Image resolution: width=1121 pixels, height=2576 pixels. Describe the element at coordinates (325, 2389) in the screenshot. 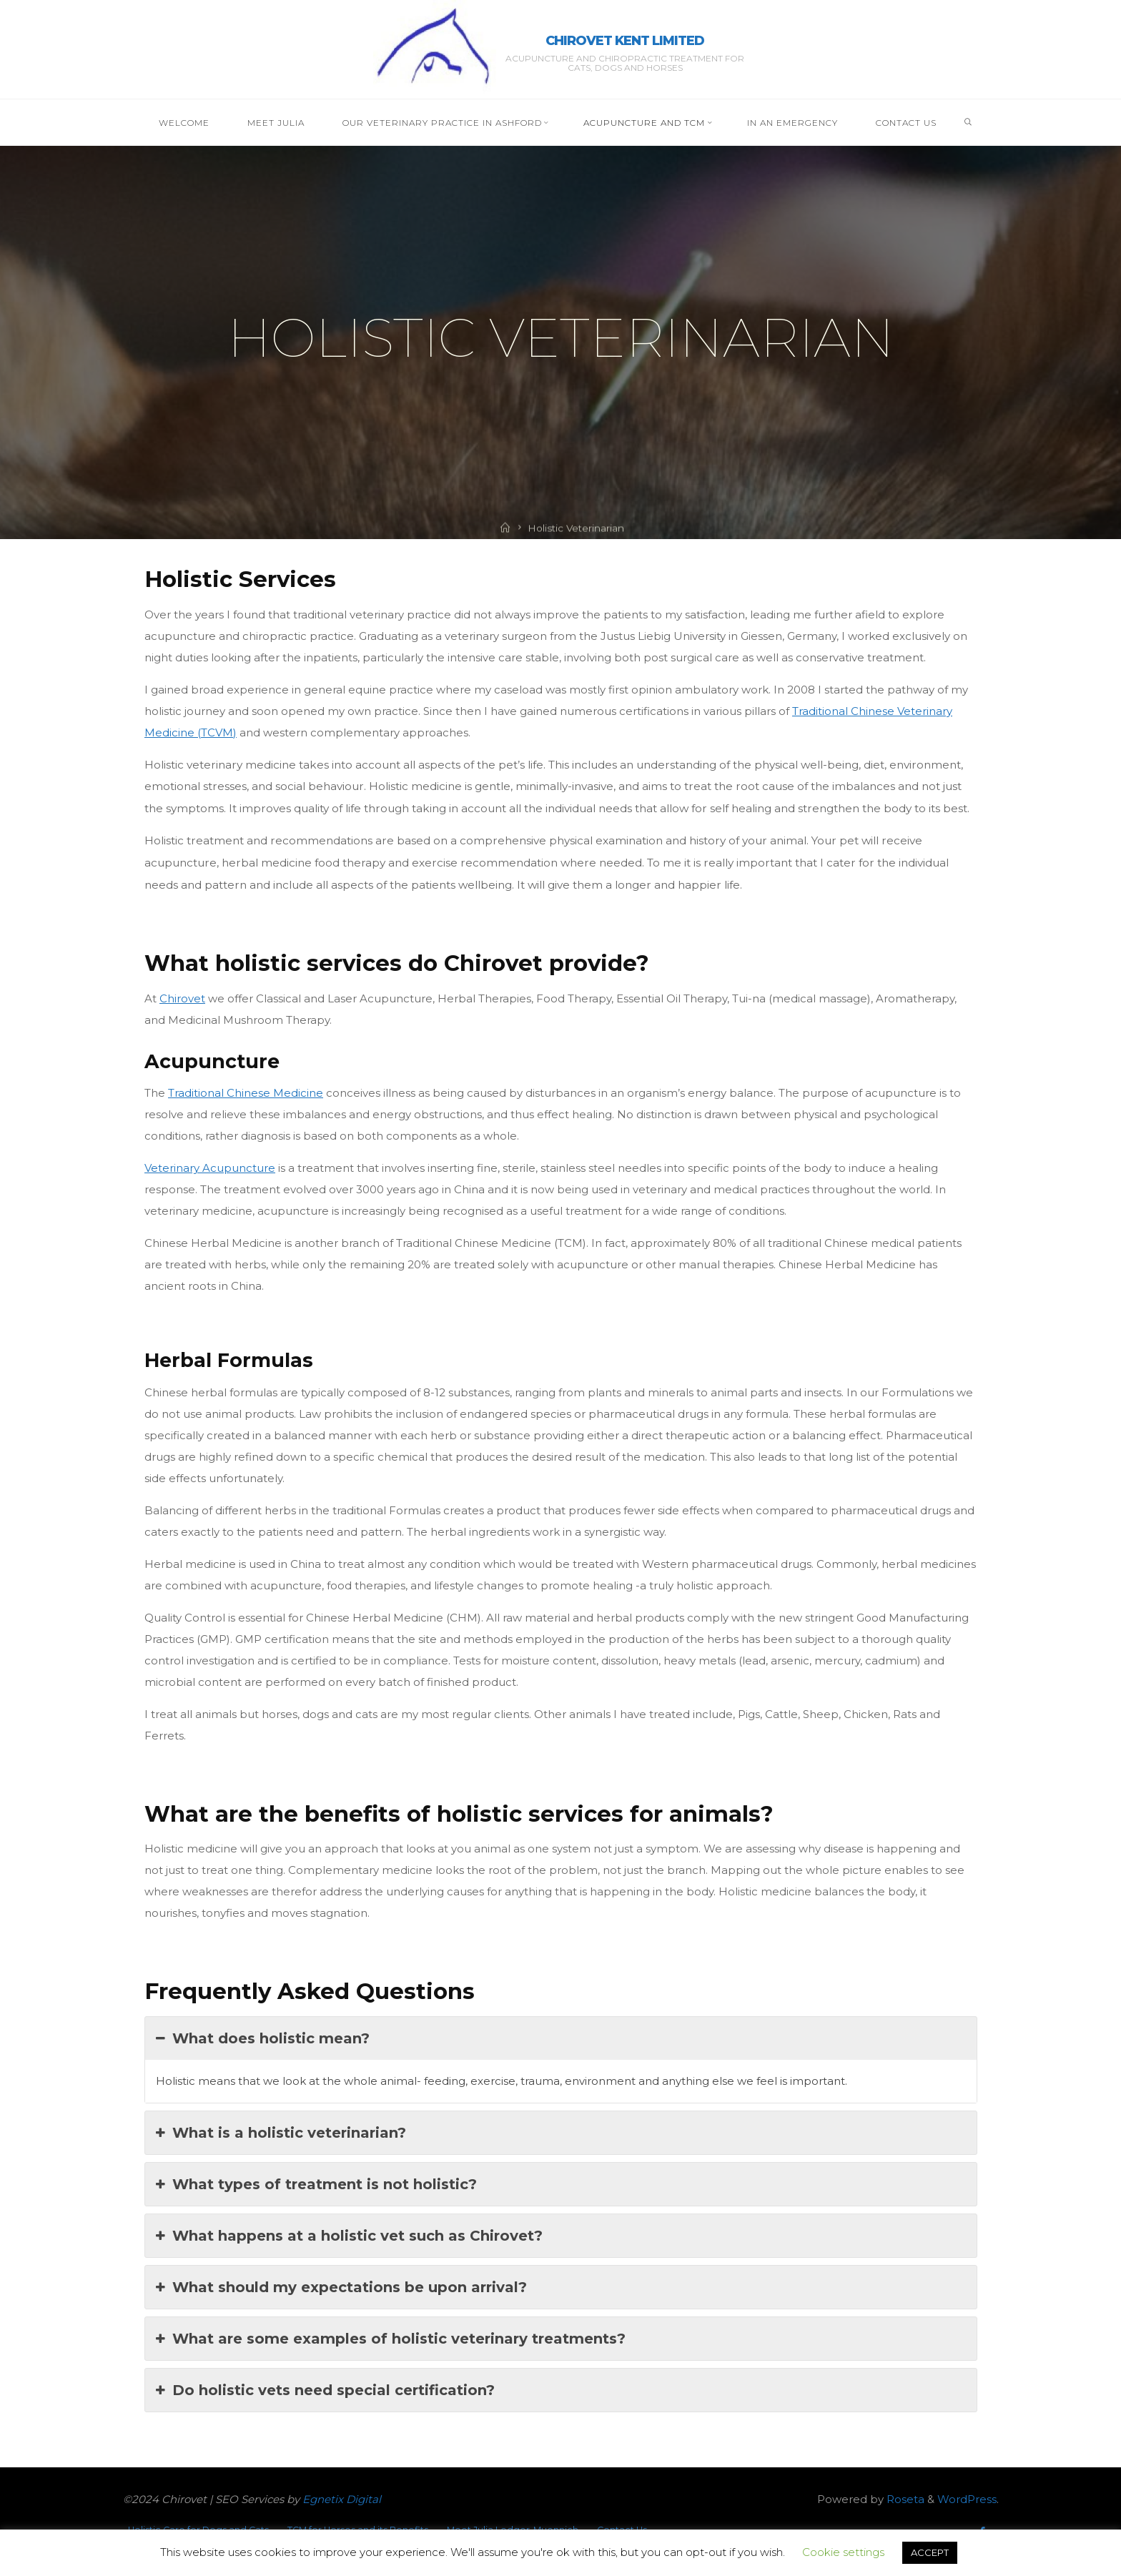

I see `Do holistic vets need special certification?` at that location.